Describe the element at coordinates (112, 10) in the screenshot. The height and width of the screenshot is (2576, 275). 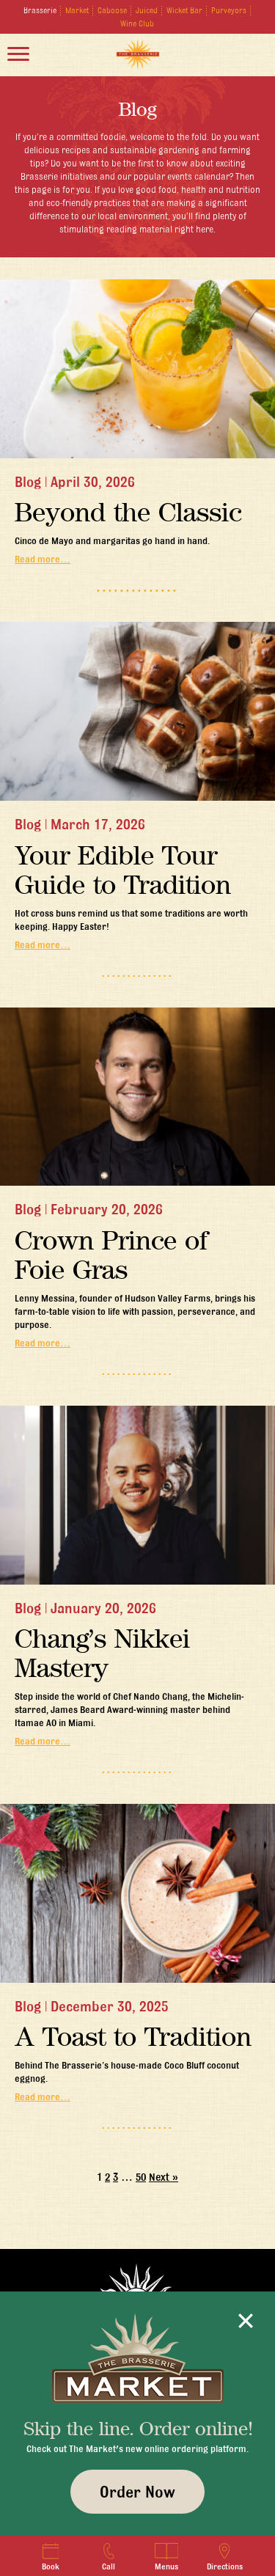
I see `Caboose` at that location.